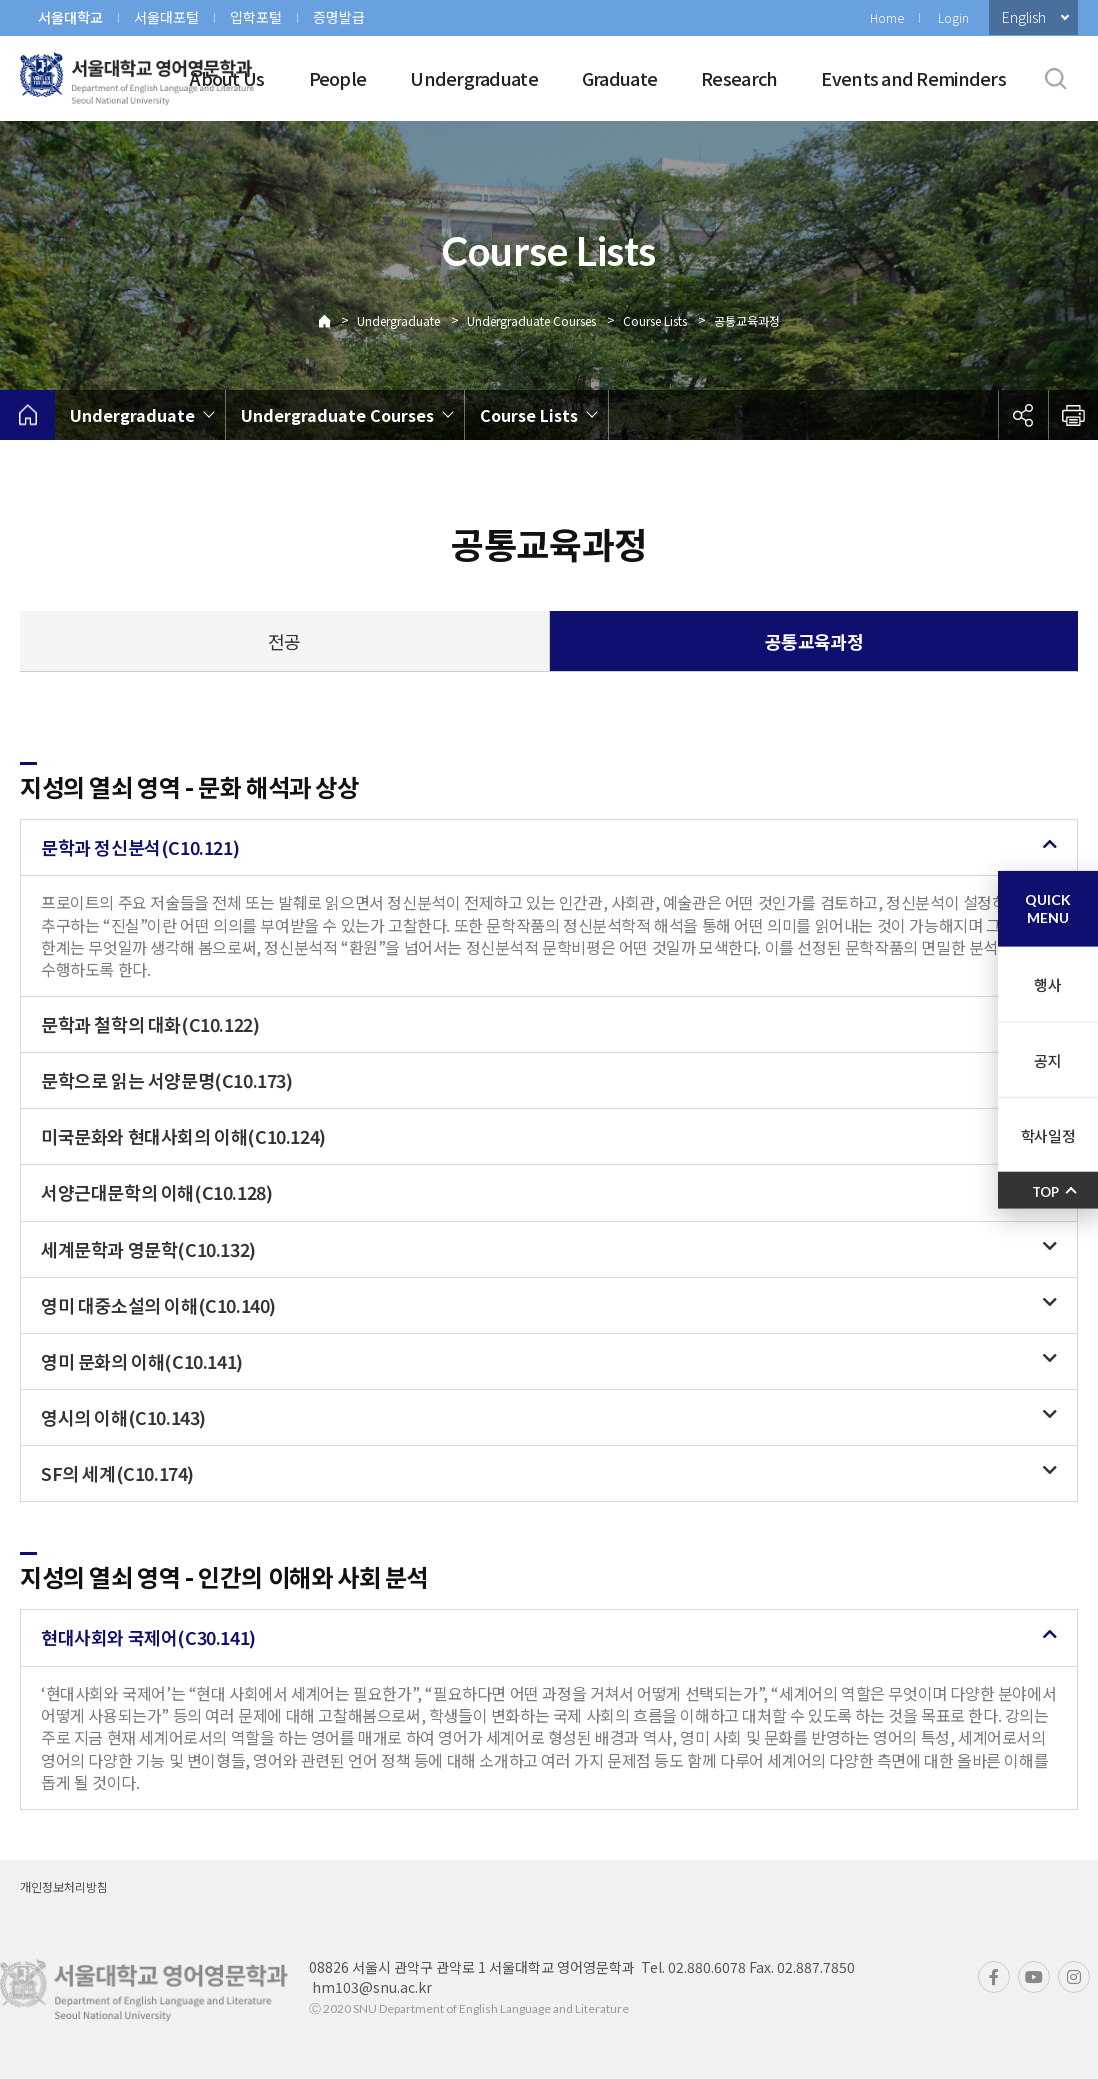  What do you see at coordinates (150, 1024) in the screenshot?
I see `문학과 철학의 대화(C10.122)` at bounding box center [150, 1024].